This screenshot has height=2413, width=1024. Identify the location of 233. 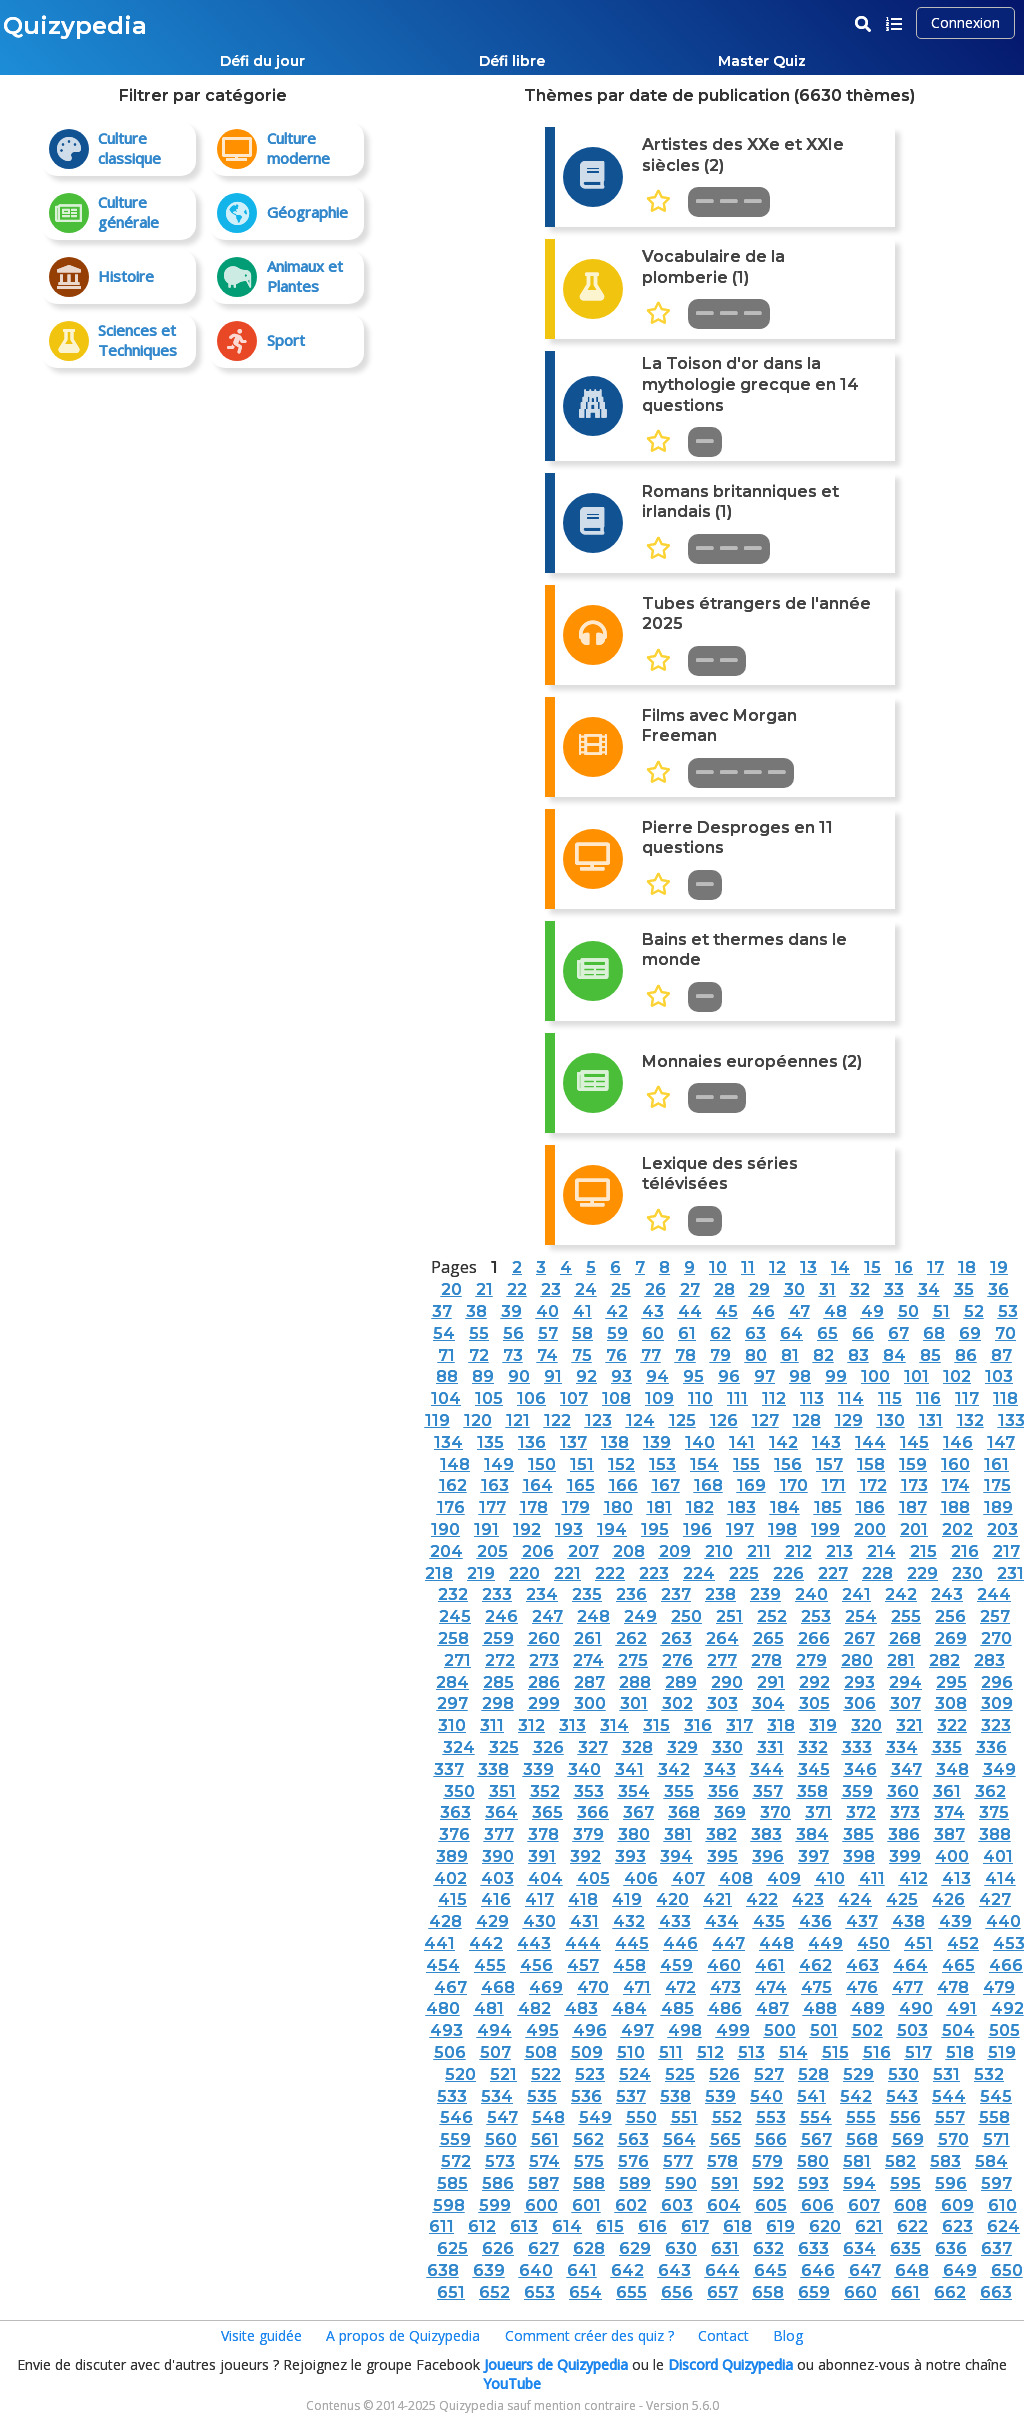
(497, 1594).